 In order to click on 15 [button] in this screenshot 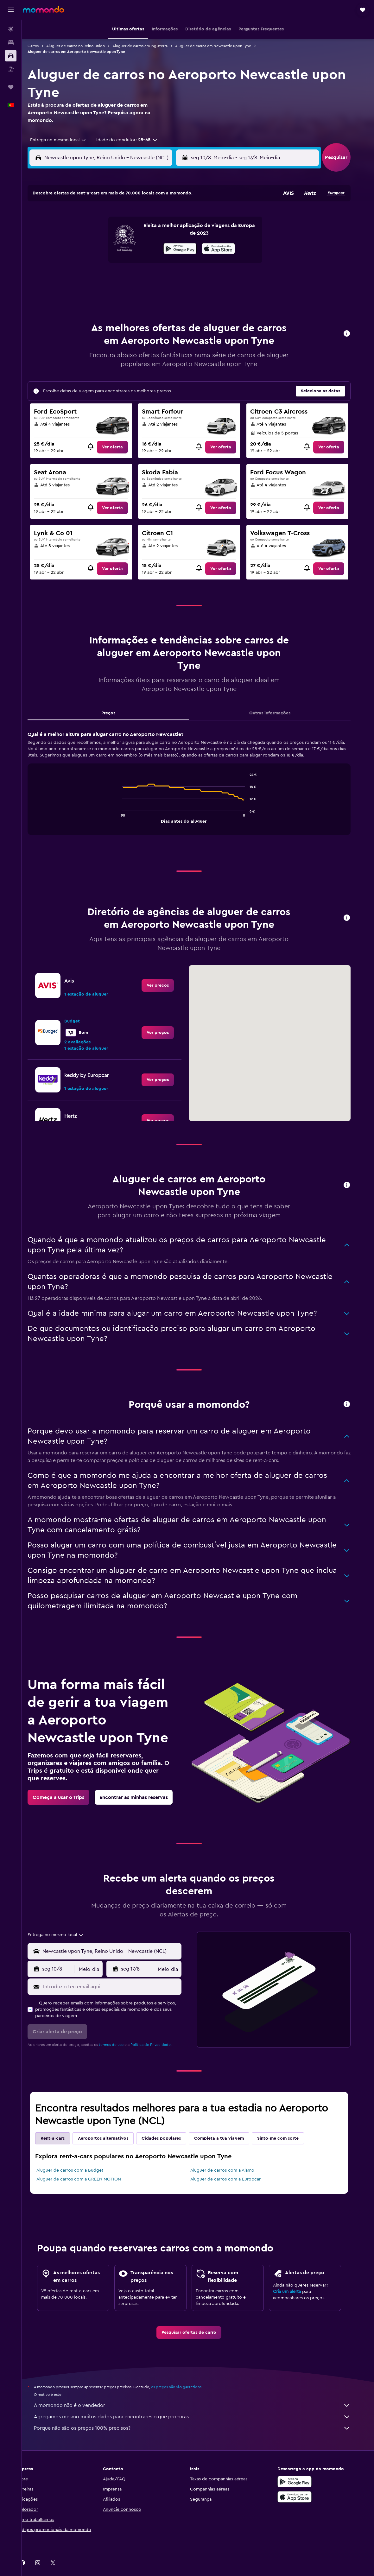, I will do `click(161, 247)`.